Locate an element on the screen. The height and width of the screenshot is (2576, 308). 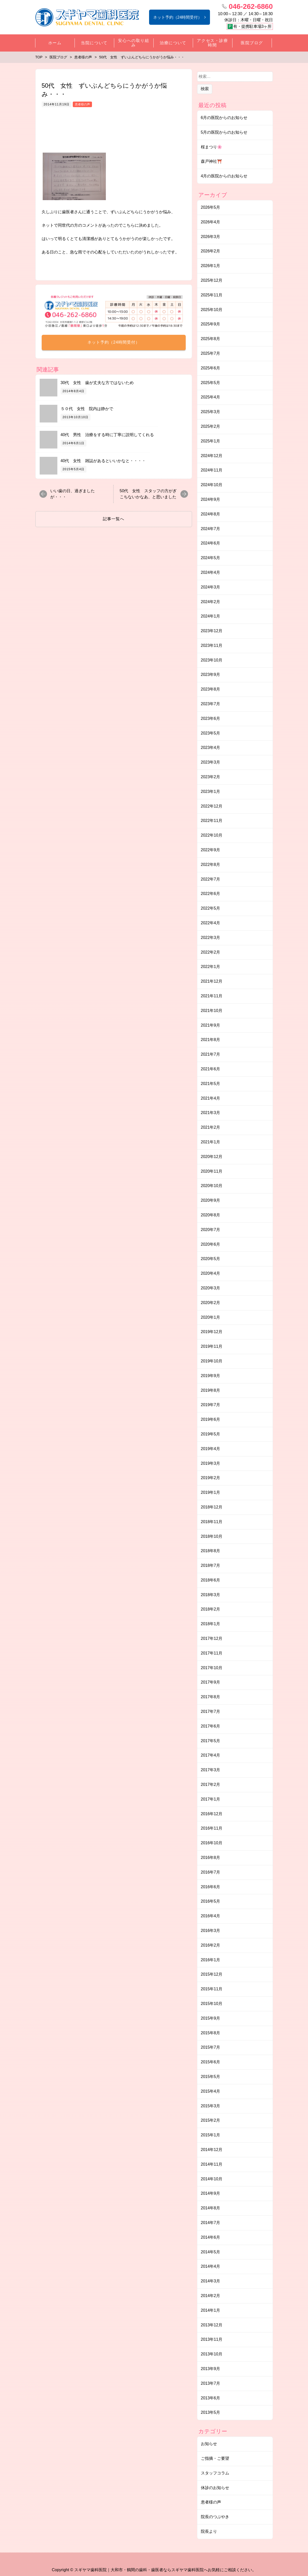
2015年12月 is located at coordinates (211, 1974).